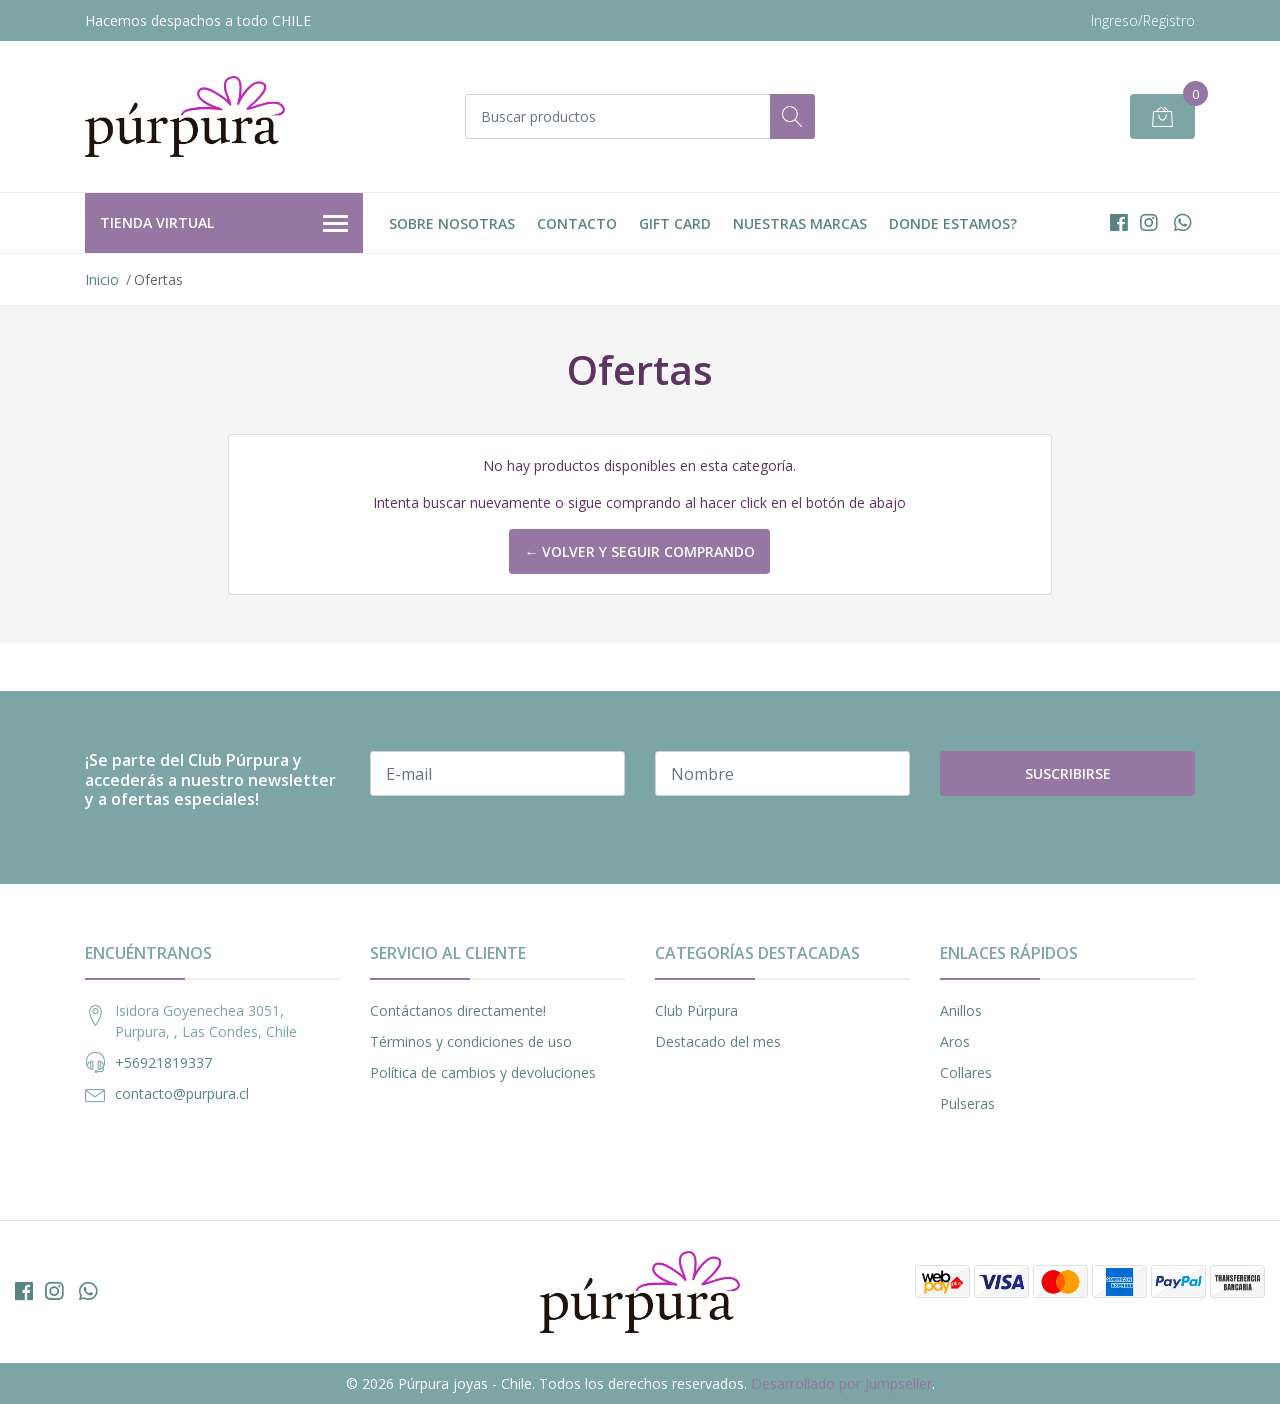 The height and width of the screenshot is (1404, 1280). I want to click on Términos y condiciones de uso, so click(471, 1041).